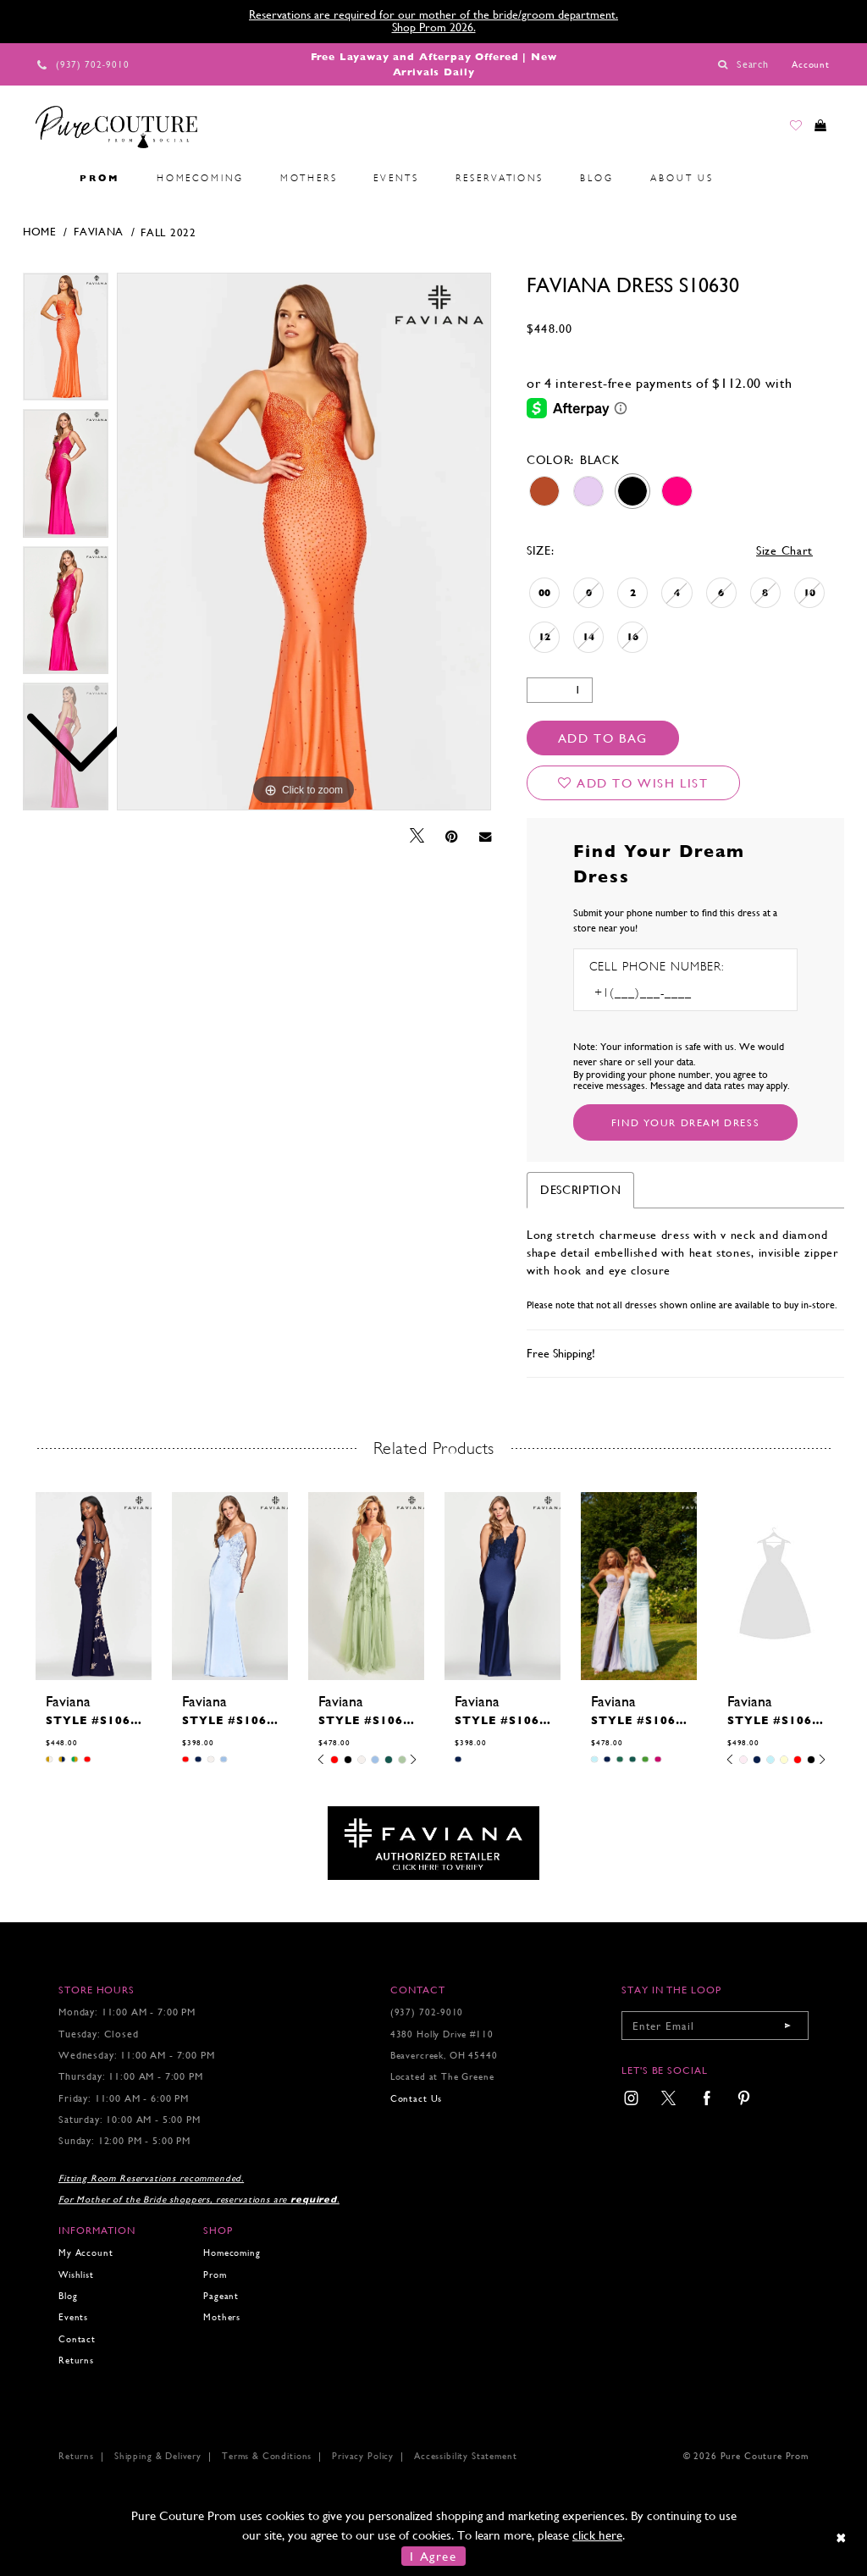  Describe the element at coordinates (168, 232) in the screenshot. I see `Fall 2022` at that location.